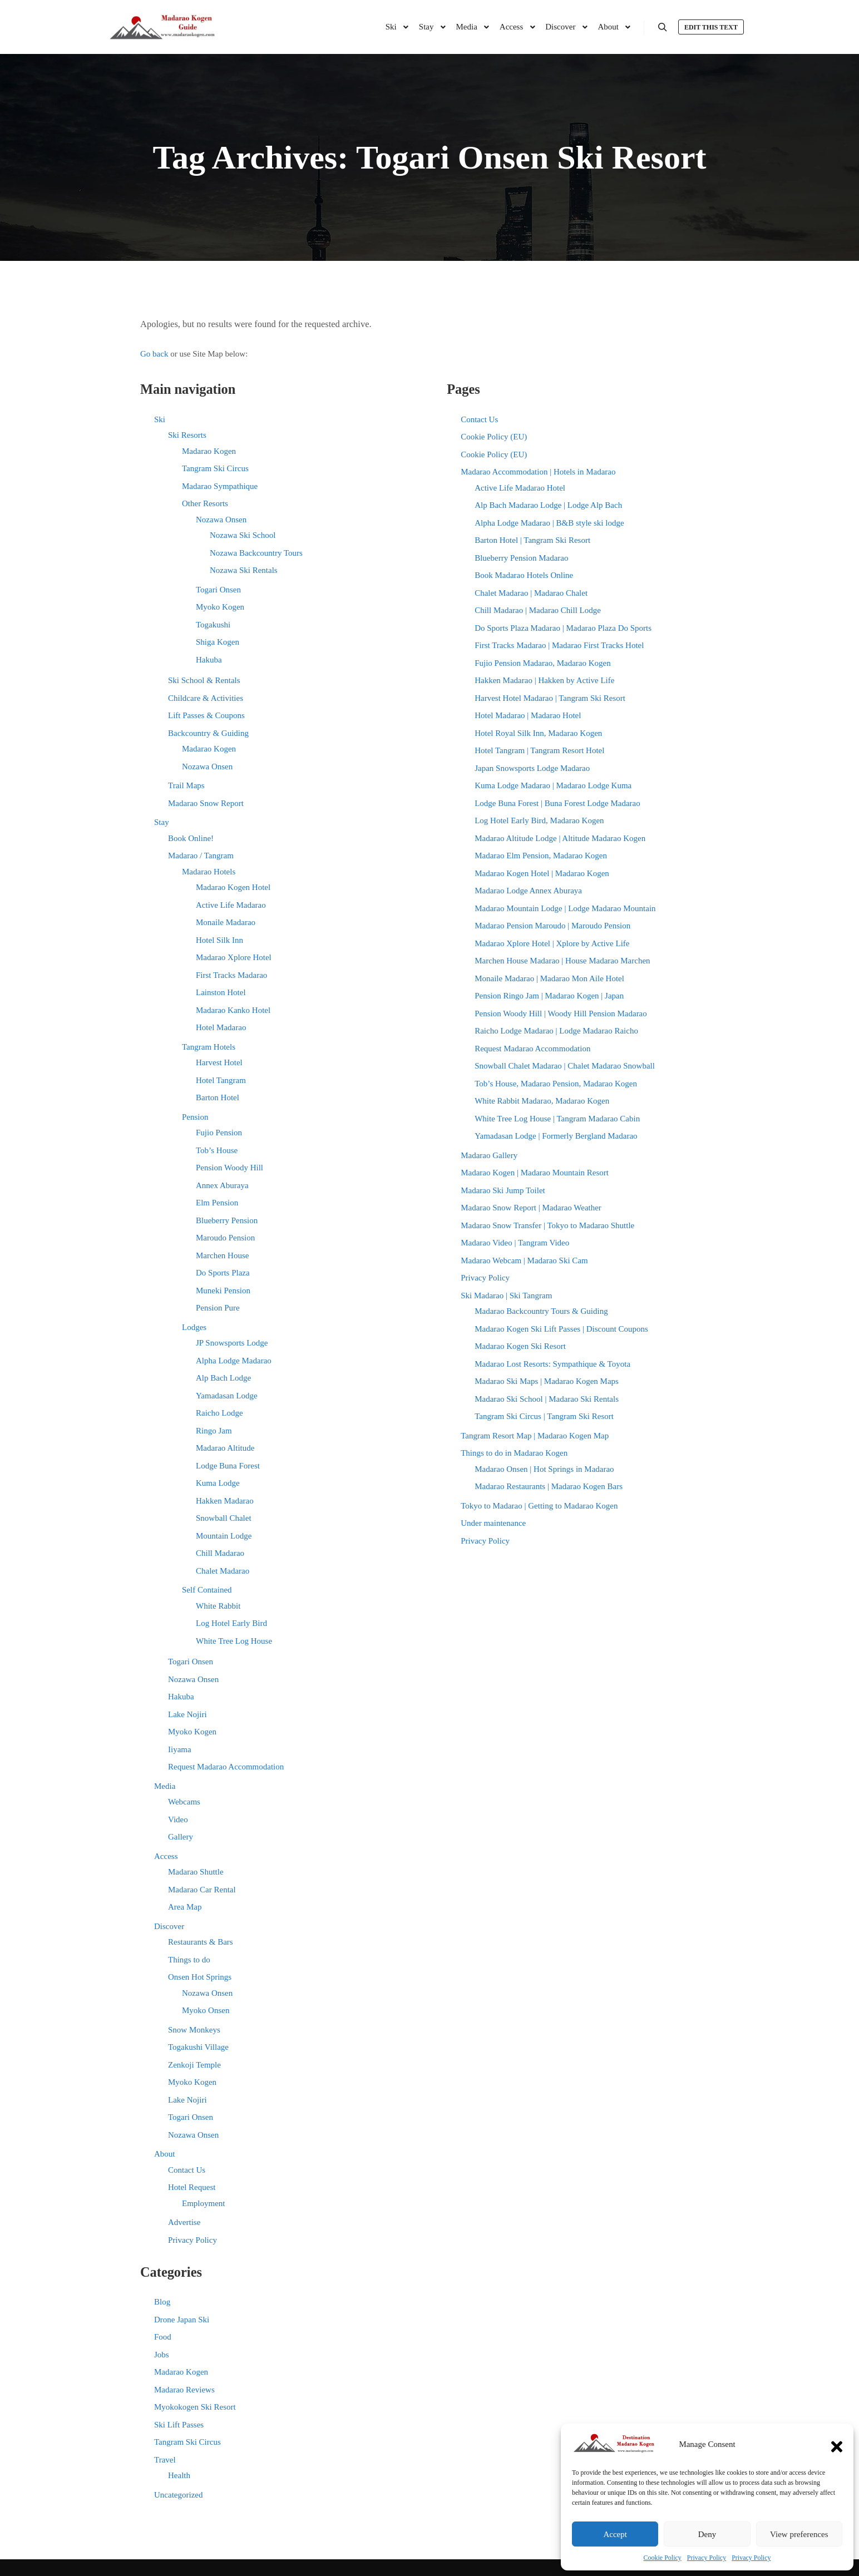 This screenshot has width=859, height=2576. Describe the element at coordinates (184, 1906) in the screenshot. I see `Area Map` at that location.